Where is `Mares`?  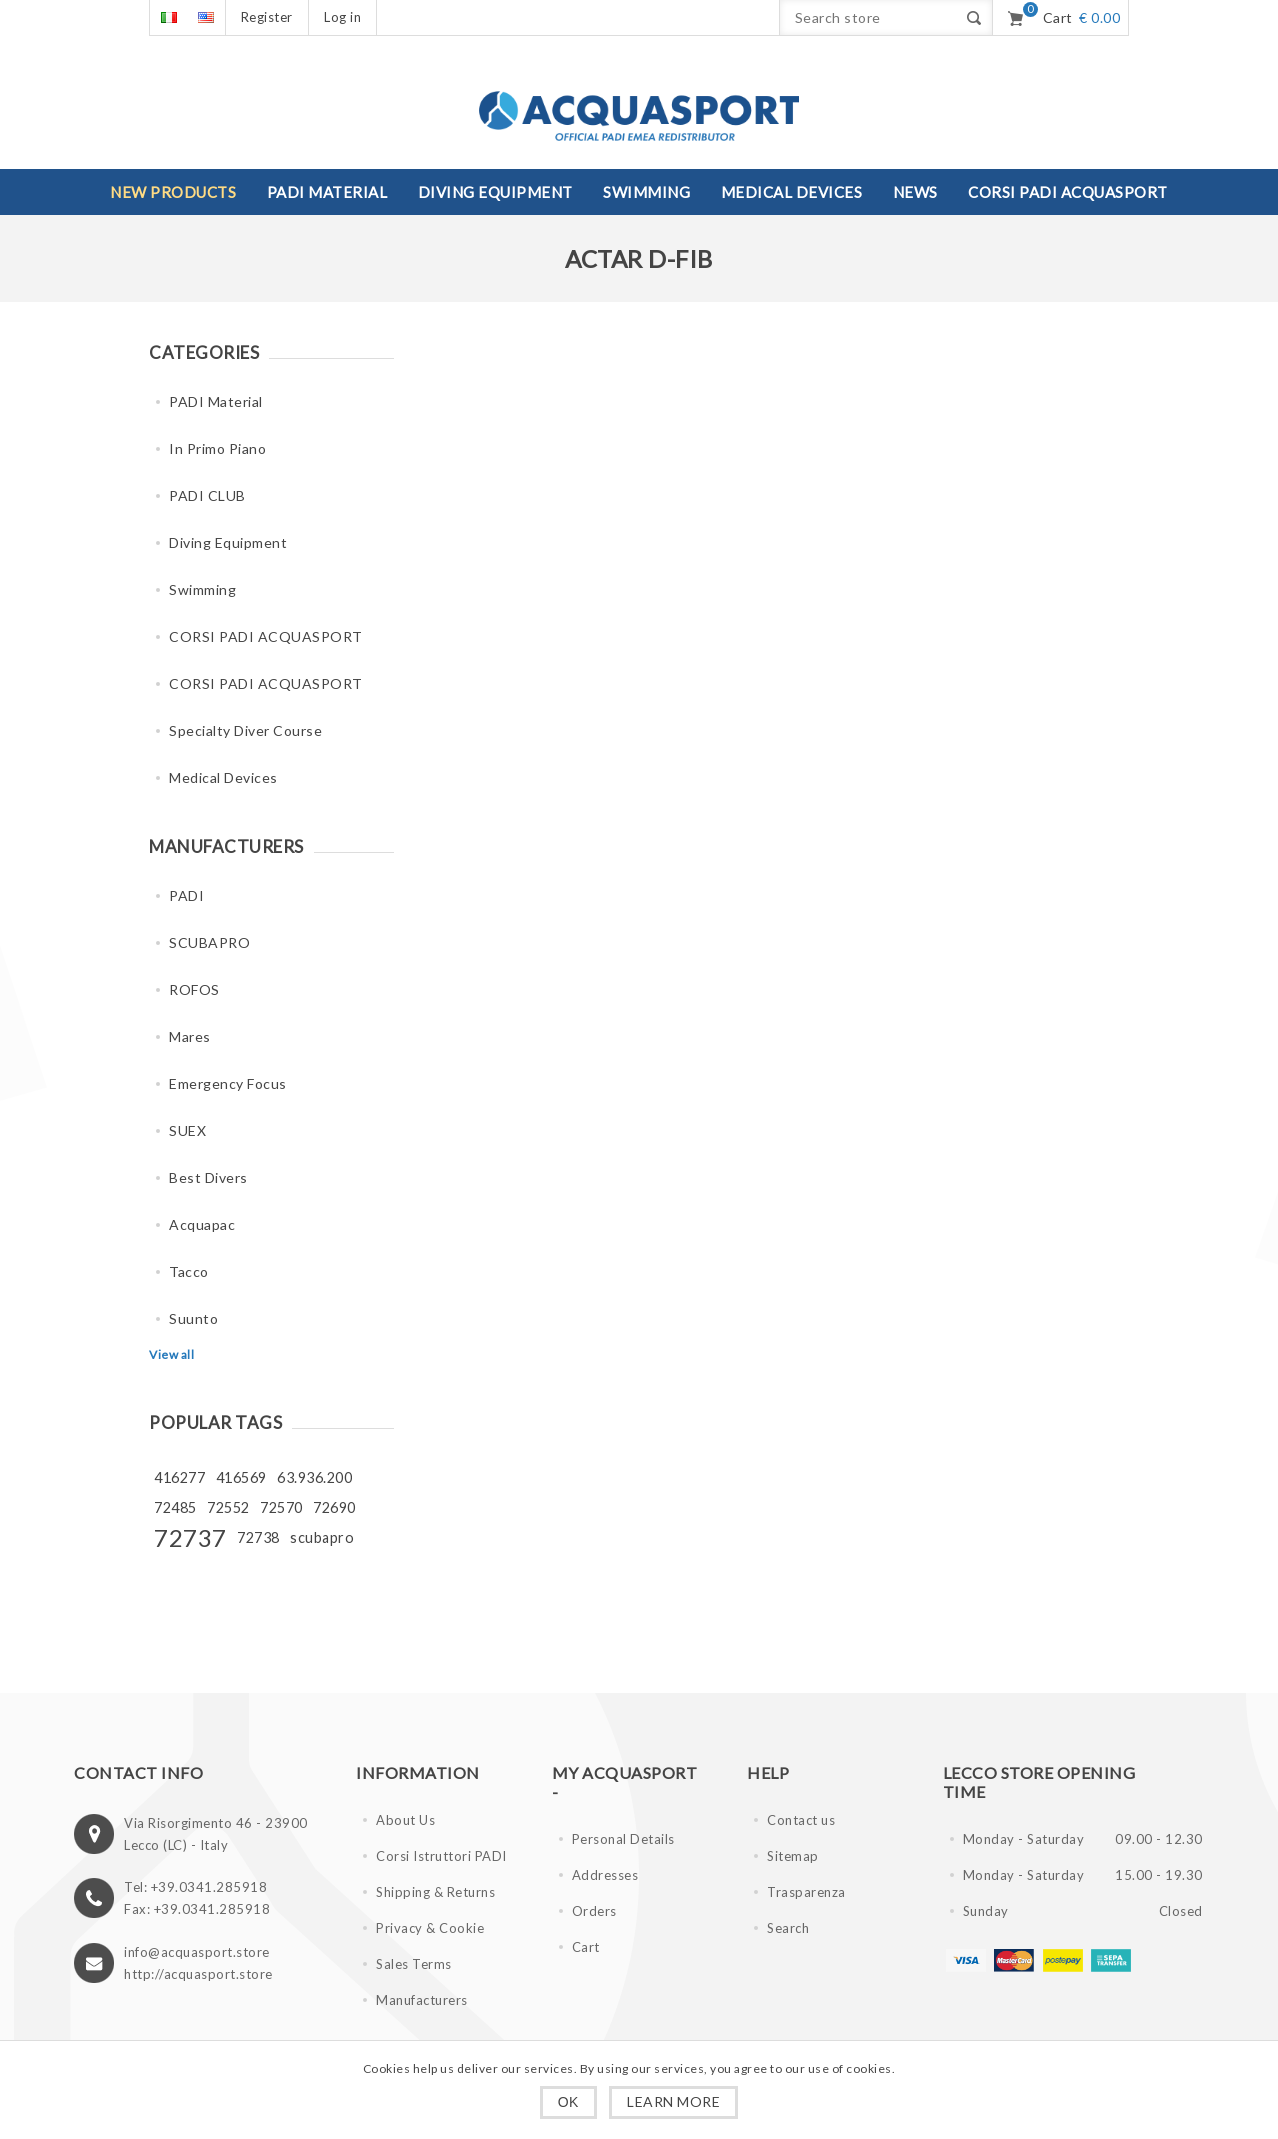
Mares is located at coordinates (190, 1036).